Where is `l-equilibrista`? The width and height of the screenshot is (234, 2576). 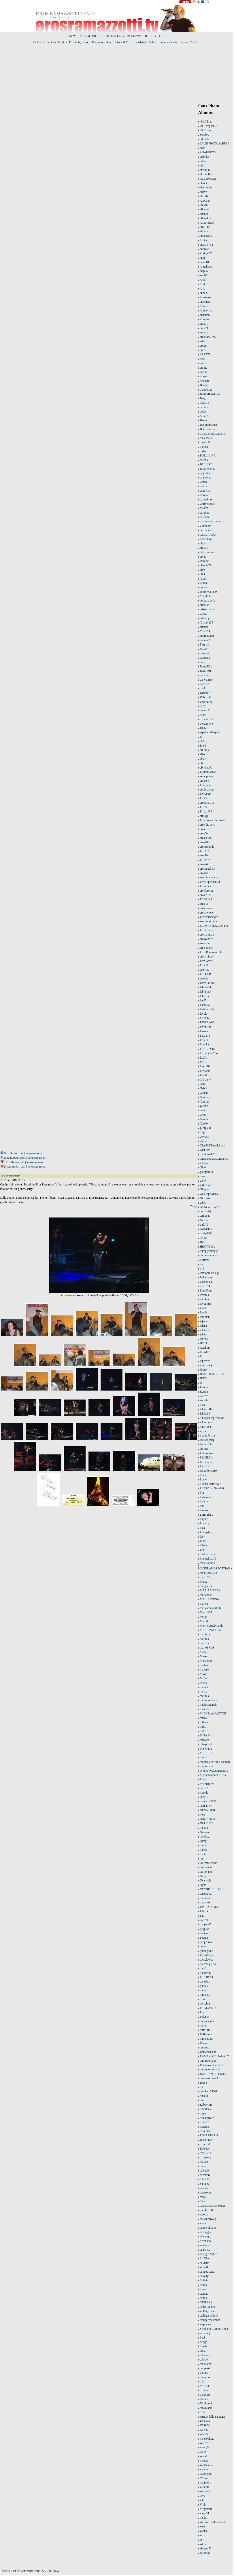 l-equilibrista is located at coordinates (207, 1435).